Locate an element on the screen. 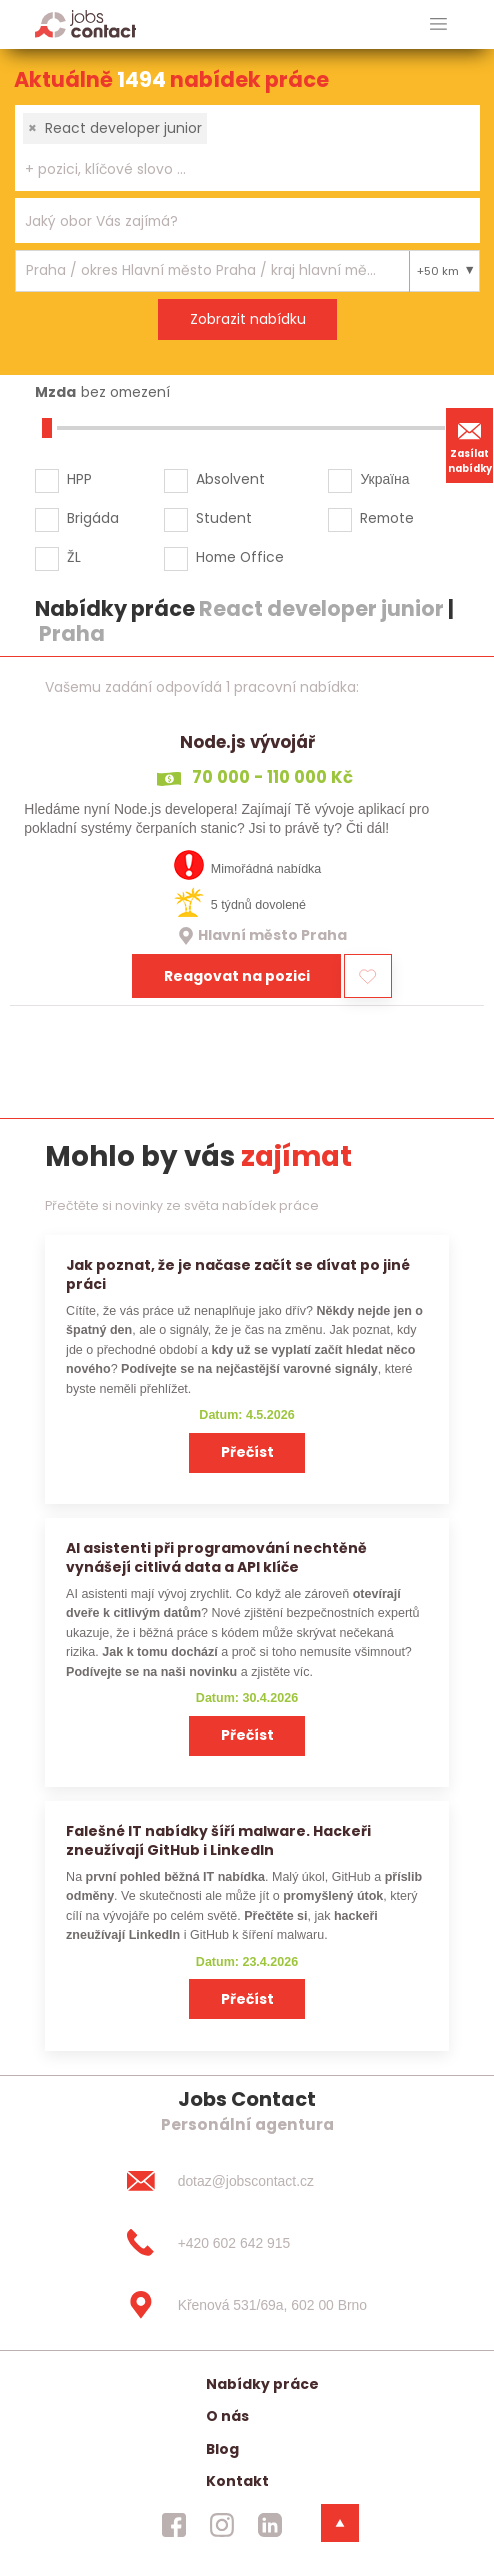  Zasílat nabídky is located at coordinates (470, 445).